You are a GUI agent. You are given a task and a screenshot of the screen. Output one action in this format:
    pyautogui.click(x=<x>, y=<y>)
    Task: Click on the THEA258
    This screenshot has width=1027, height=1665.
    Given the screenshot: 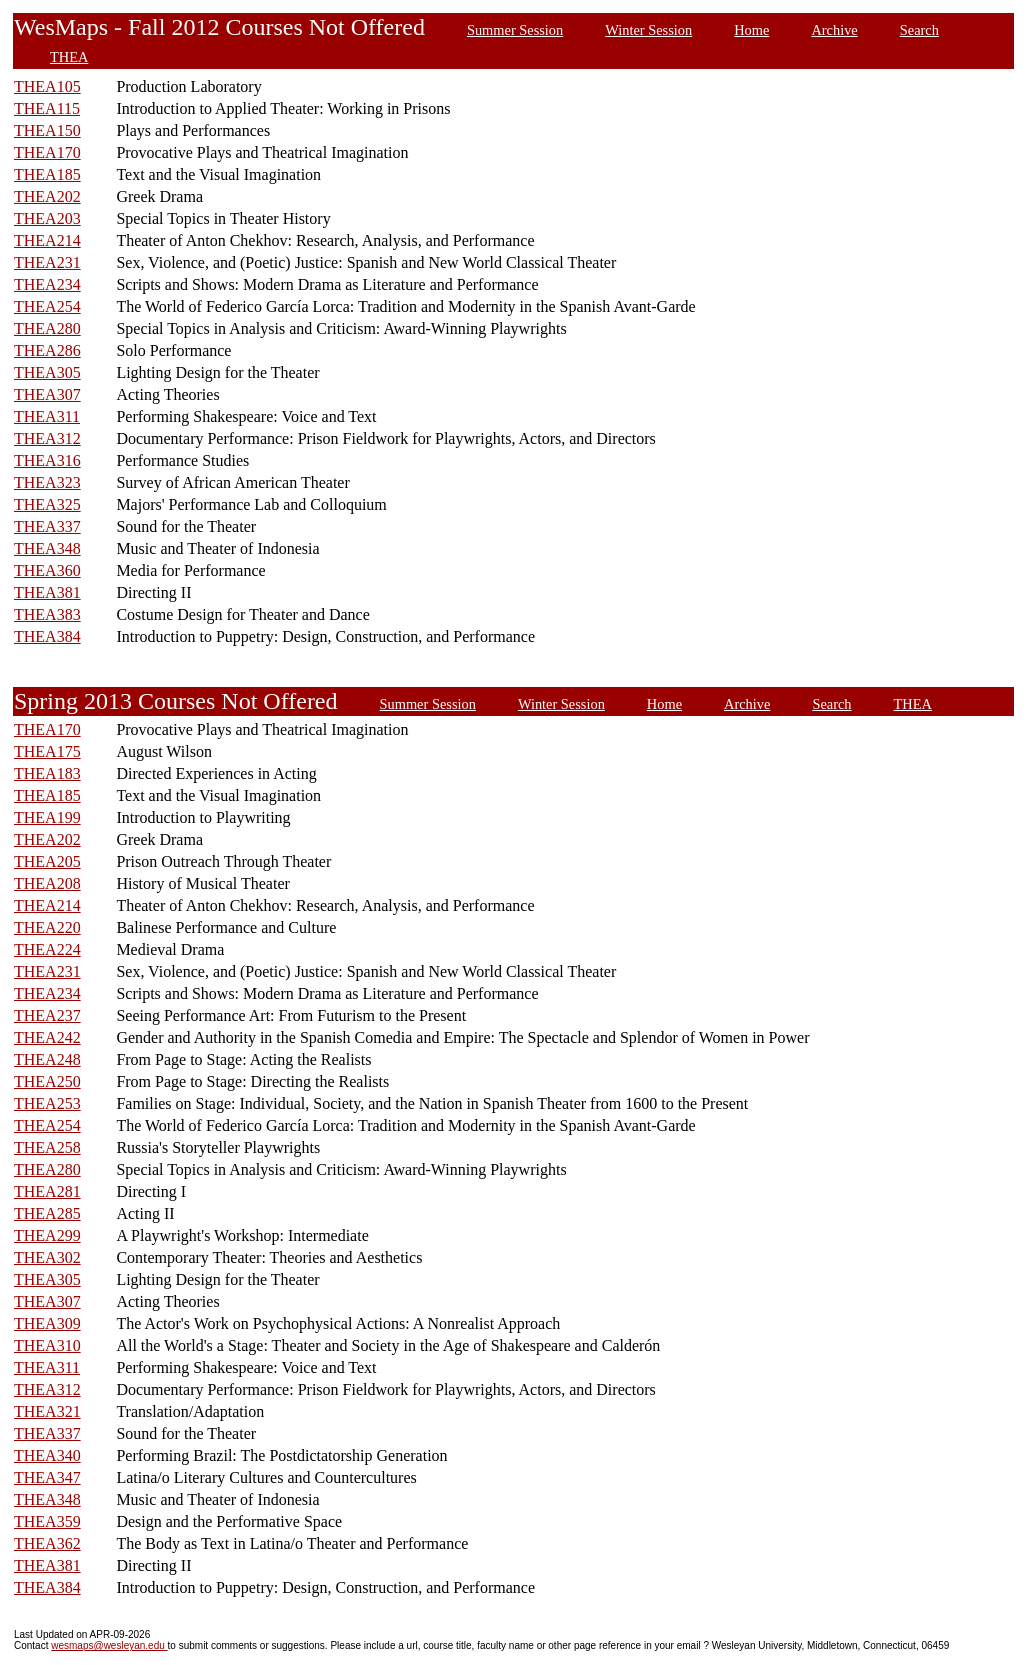 What is the action you would take?
    pyautogui.click(x=47, y=1147)
    